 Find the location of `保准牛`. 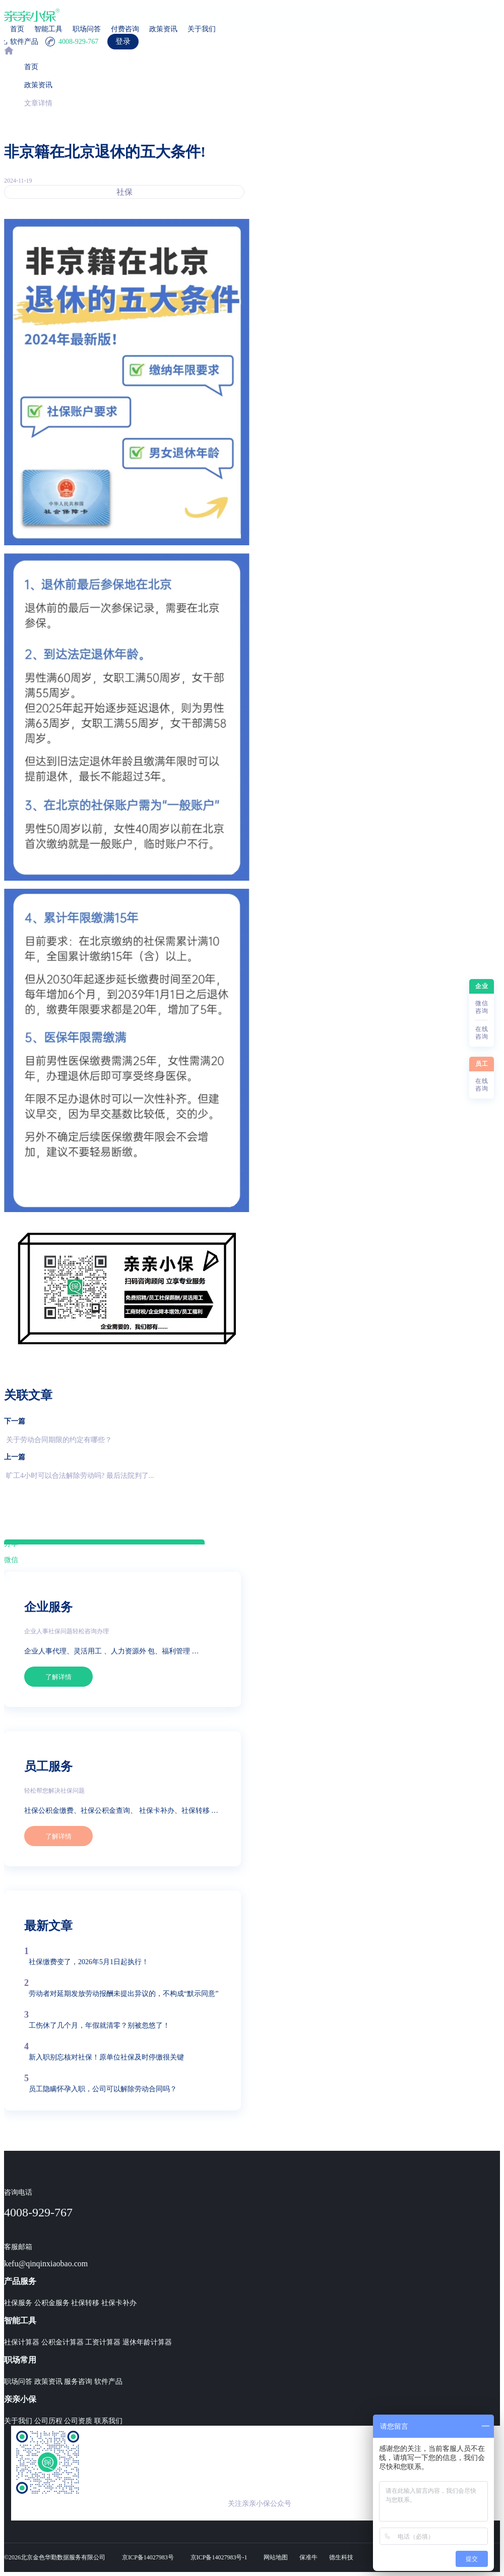

保准牛 is located at coordinates (308, 2557).